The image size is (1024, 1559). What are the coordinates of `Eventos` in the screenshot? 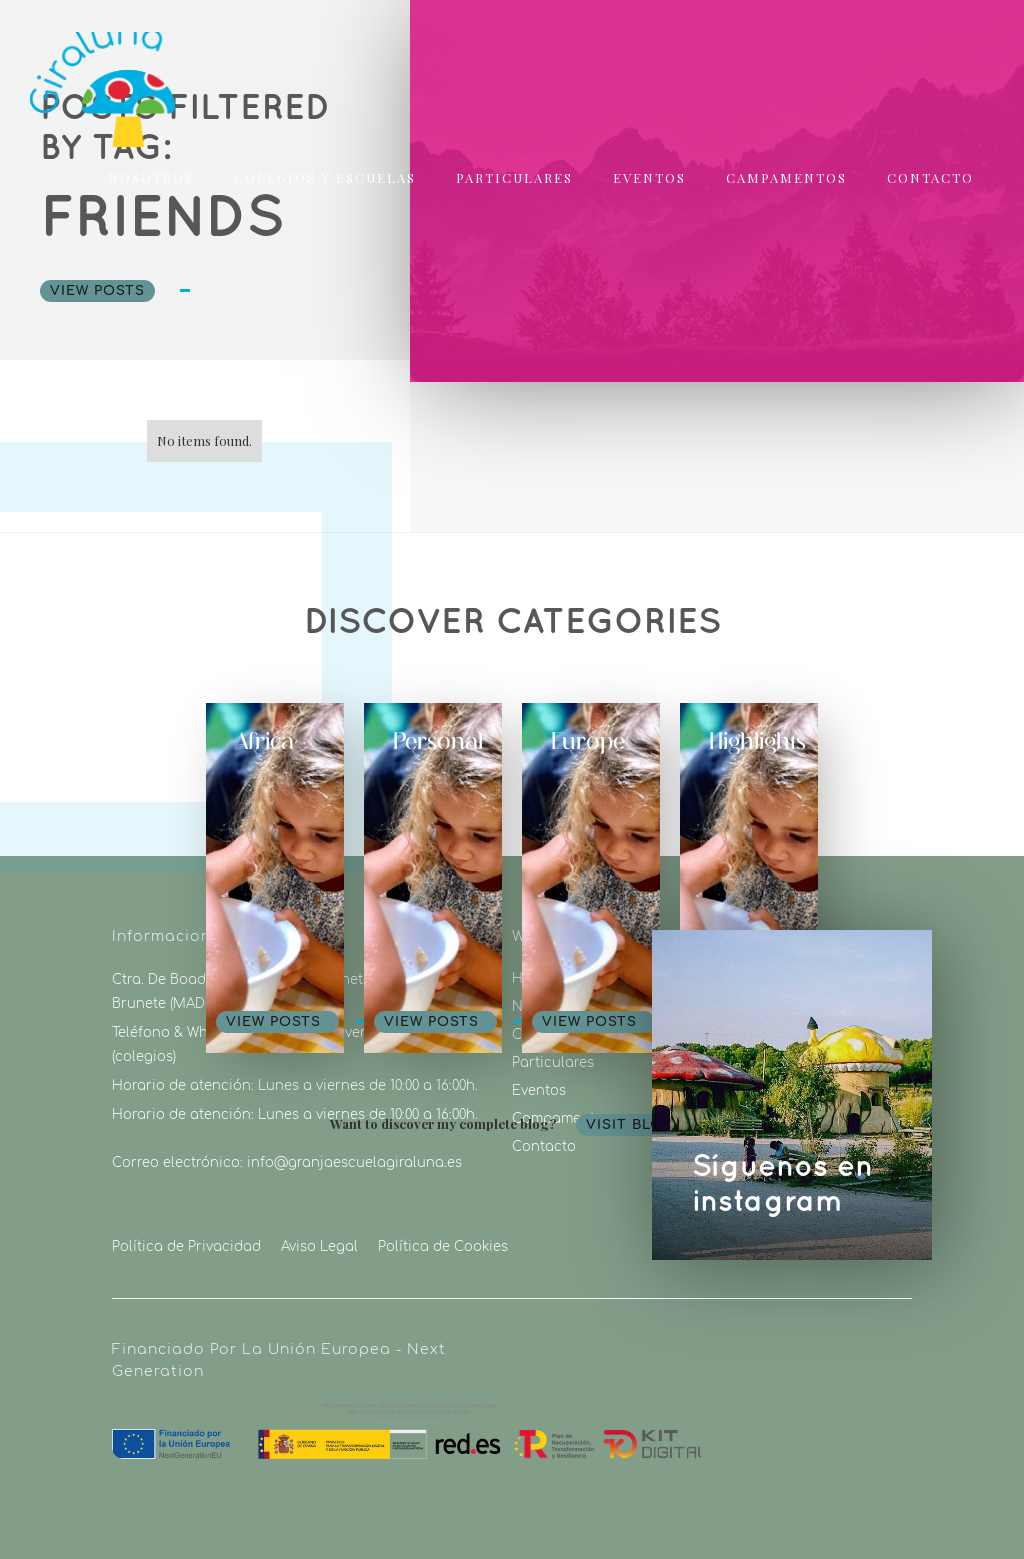 It's located at (539, 1091).